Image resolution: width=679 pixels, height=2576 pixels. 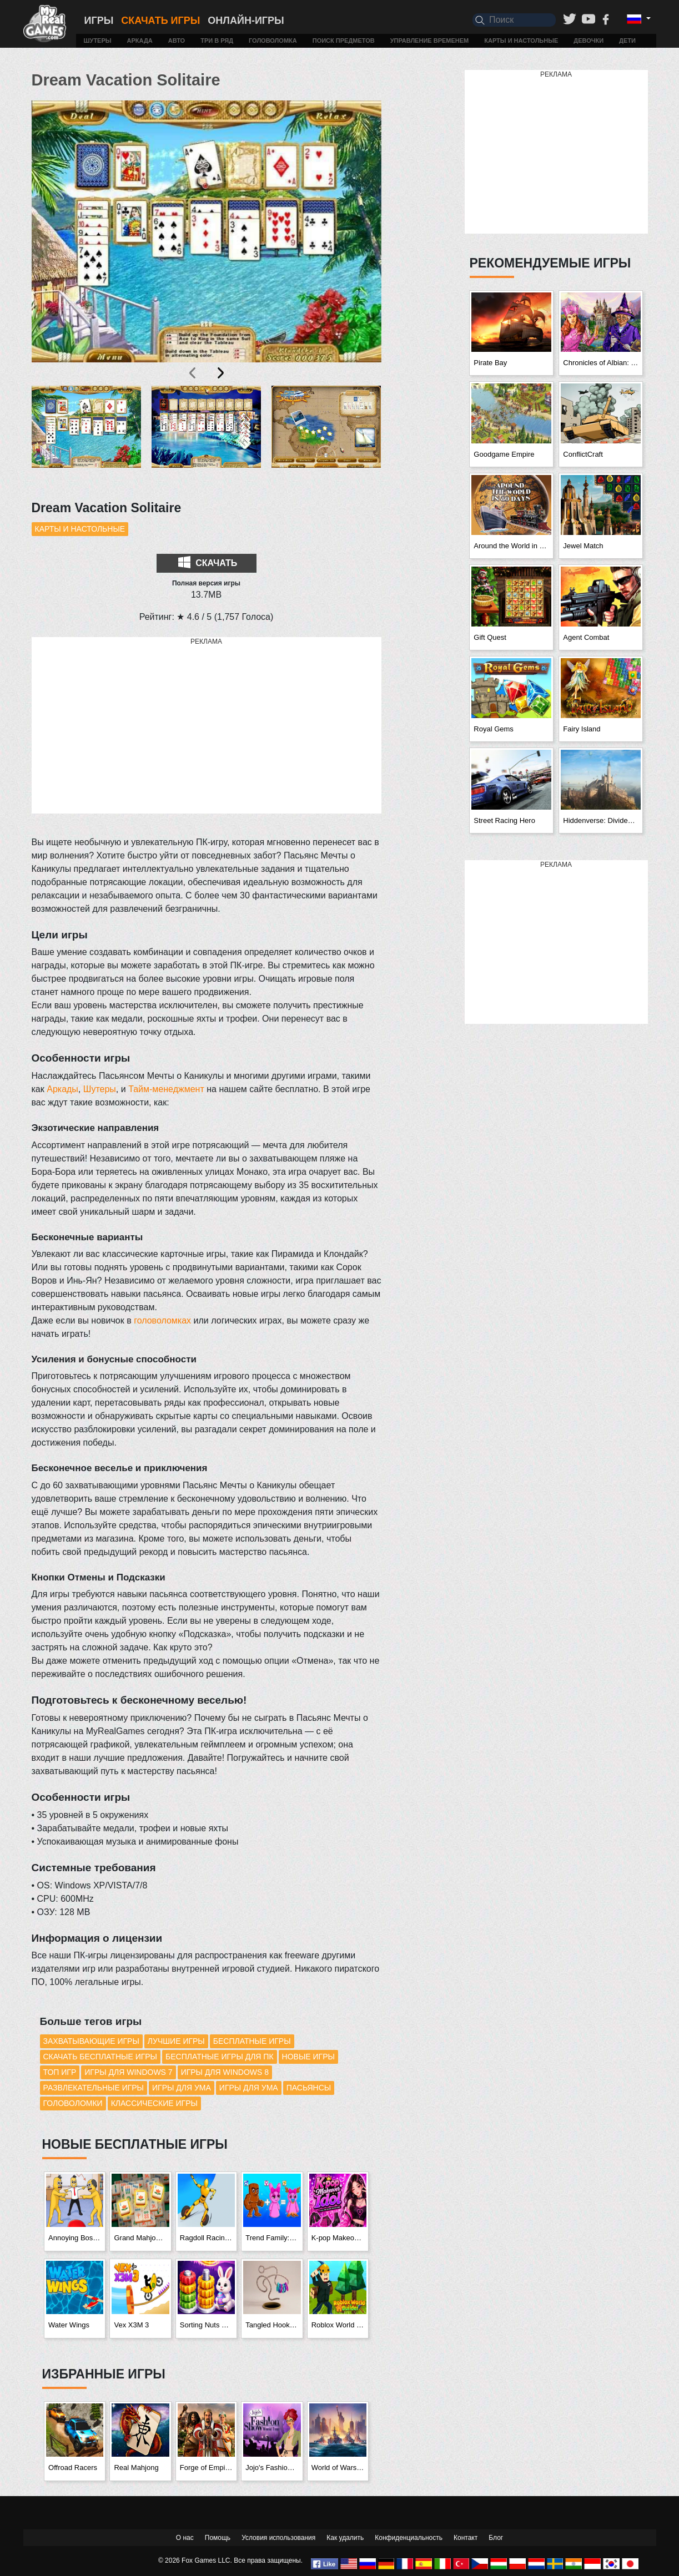 What do you see at coordinates (91, 2041) in the screenshot?
I see `Захватывающие игры` at bounding box center [91, 2041].